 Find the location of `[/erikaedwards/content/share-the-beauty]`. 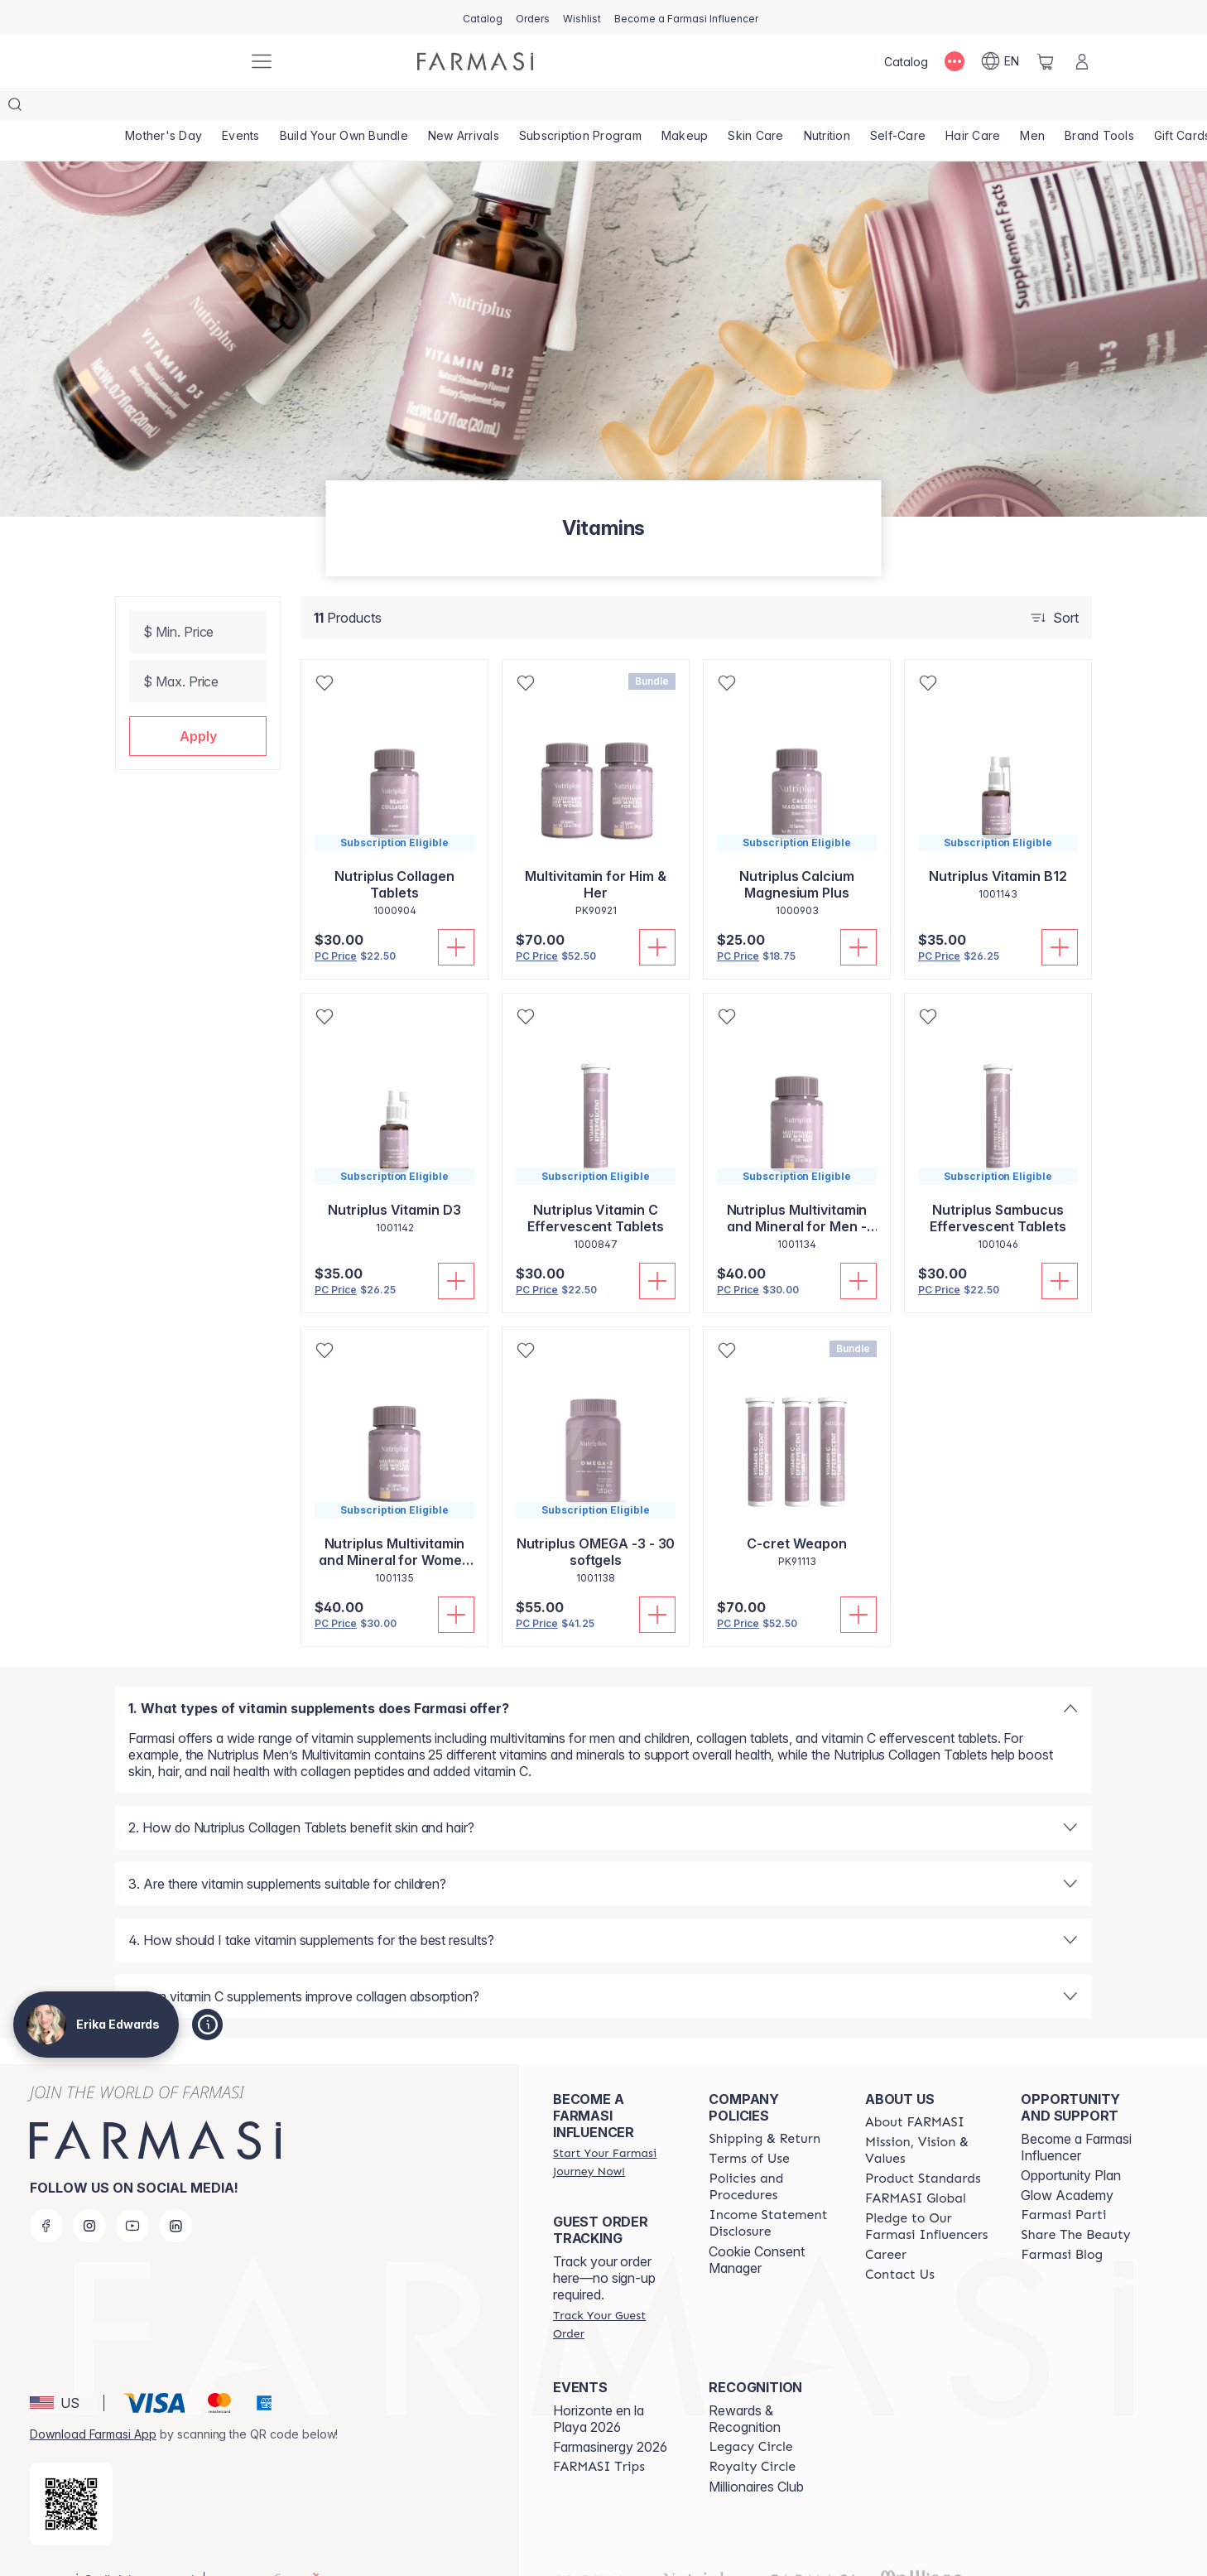

[/erikaedwards/content/share-the-beauty] is located at coordinates (1075, 2201).